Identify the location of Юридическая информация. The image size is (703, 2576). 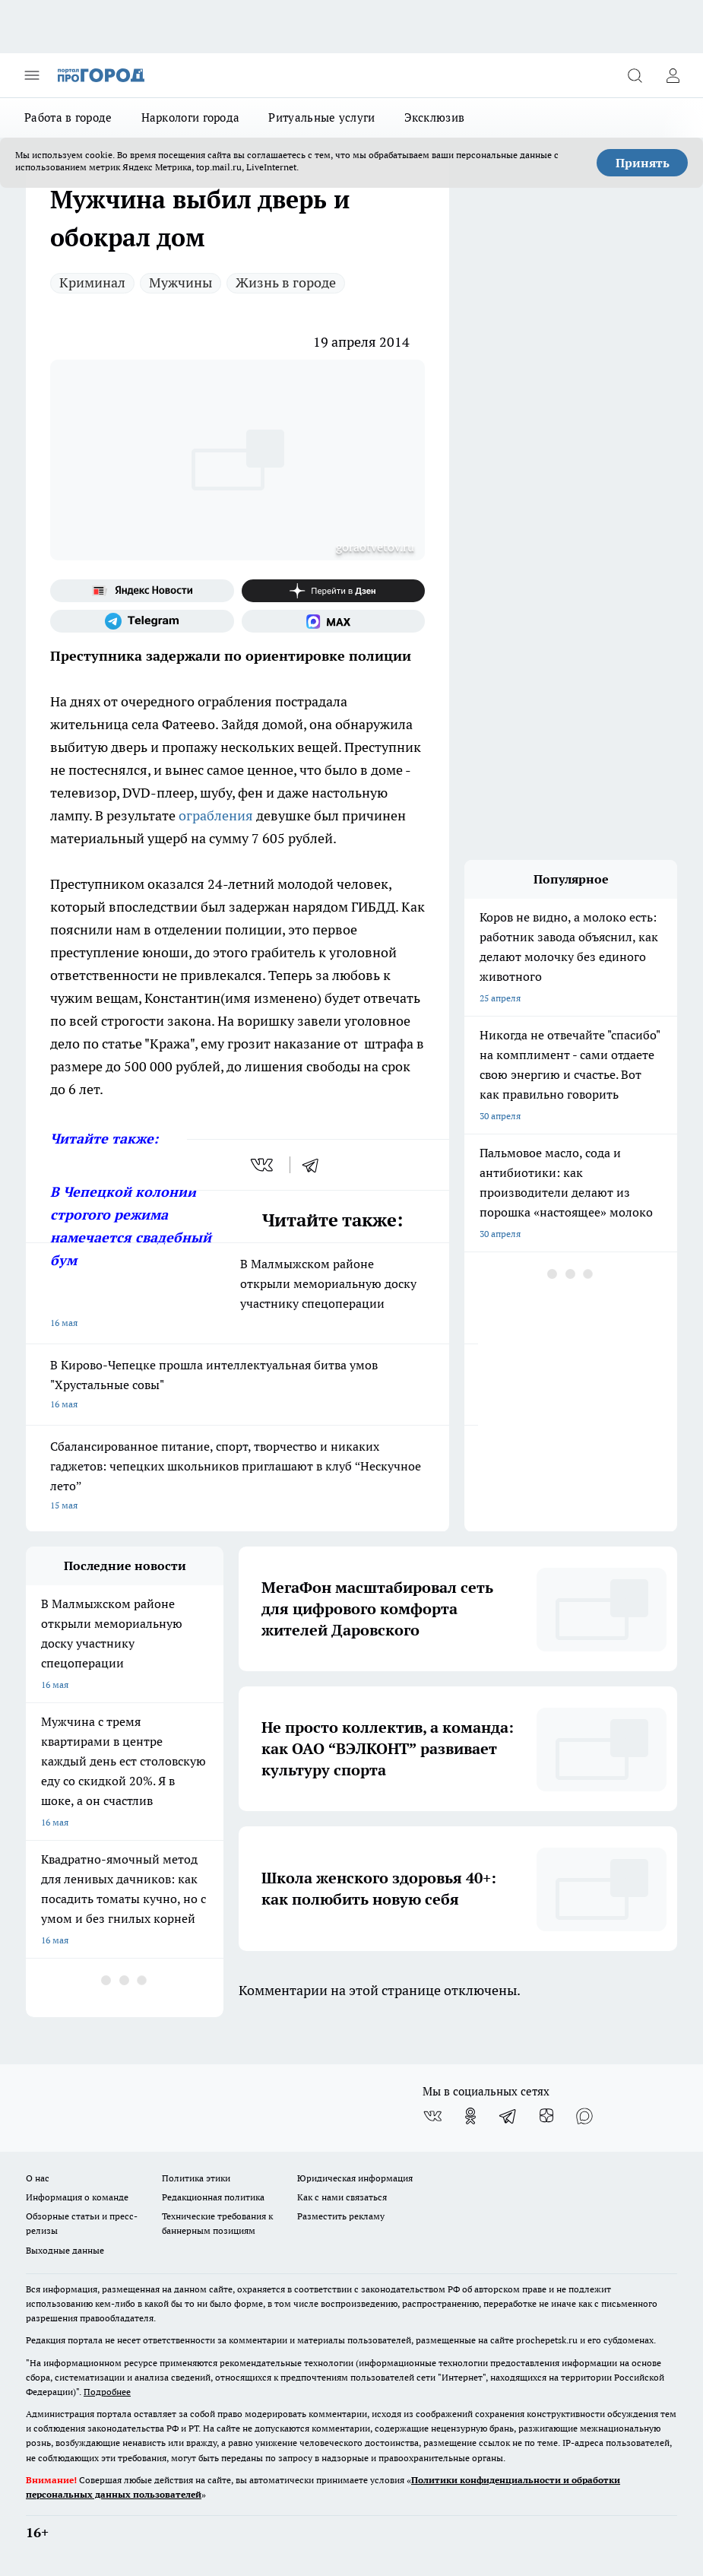
(355, 2178).